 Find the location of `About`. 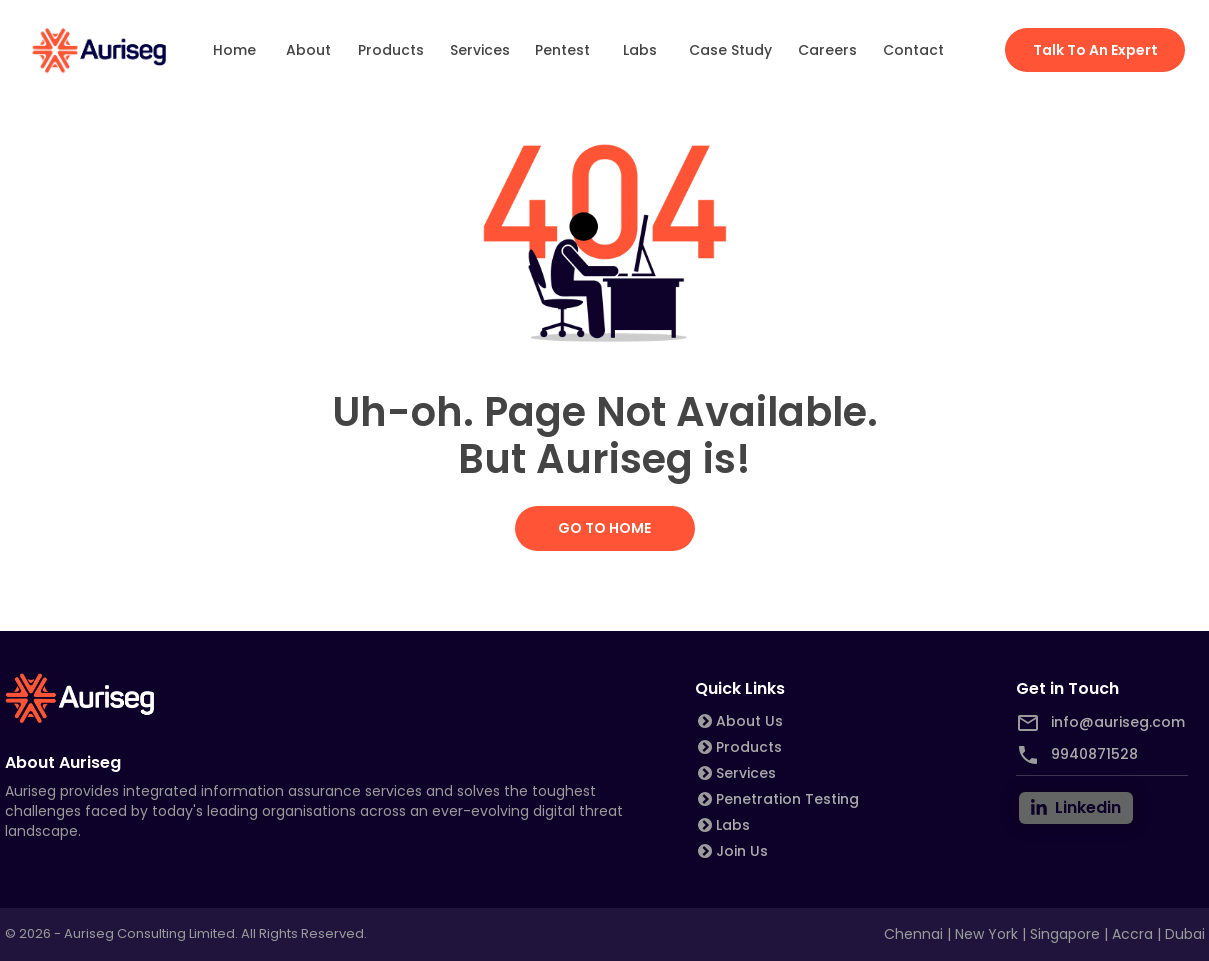

About is located at coordinates (308, 50).